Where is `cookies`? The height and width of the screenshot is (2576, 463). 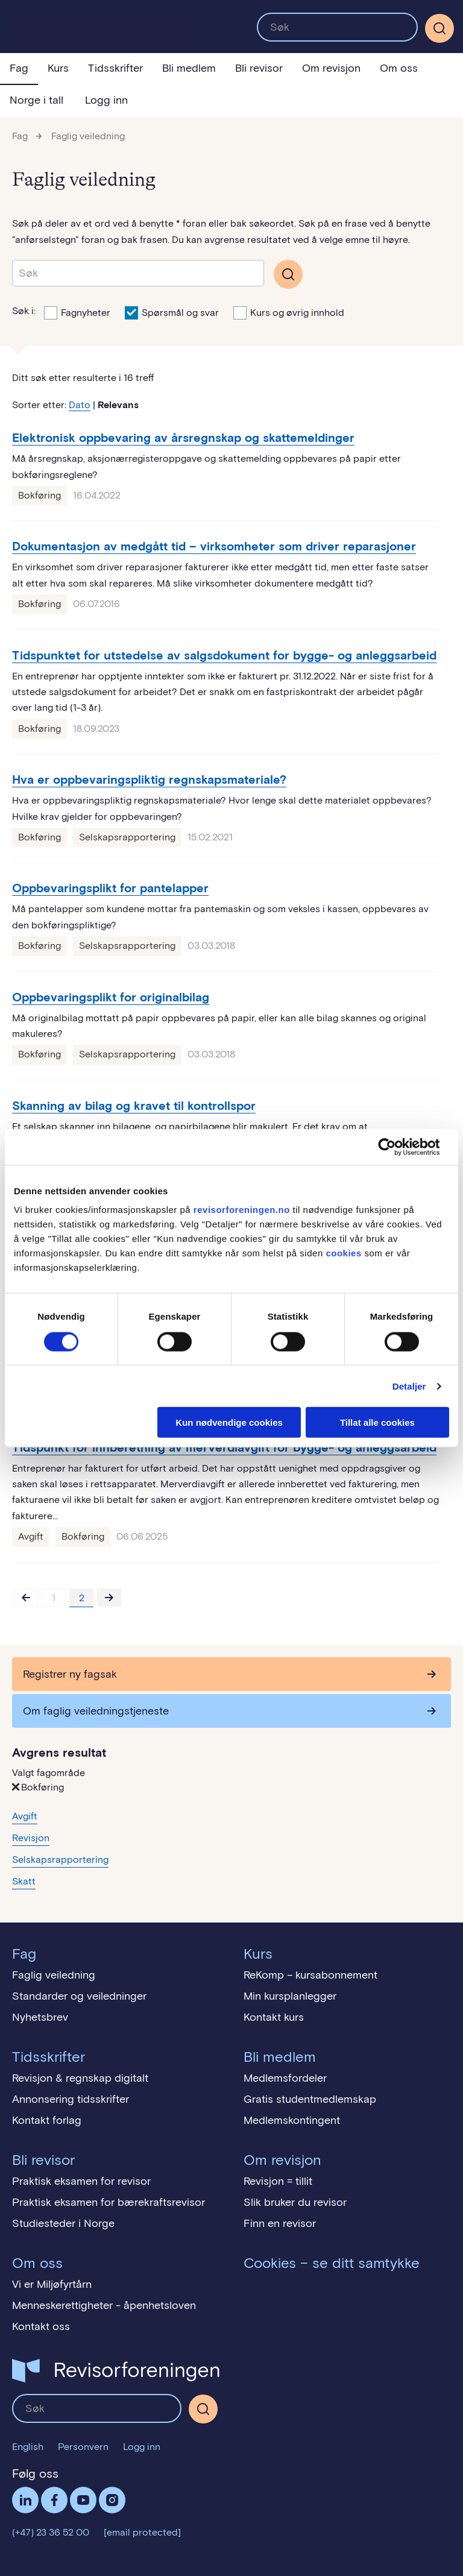 cookies is located at coordinates (343, 1253).